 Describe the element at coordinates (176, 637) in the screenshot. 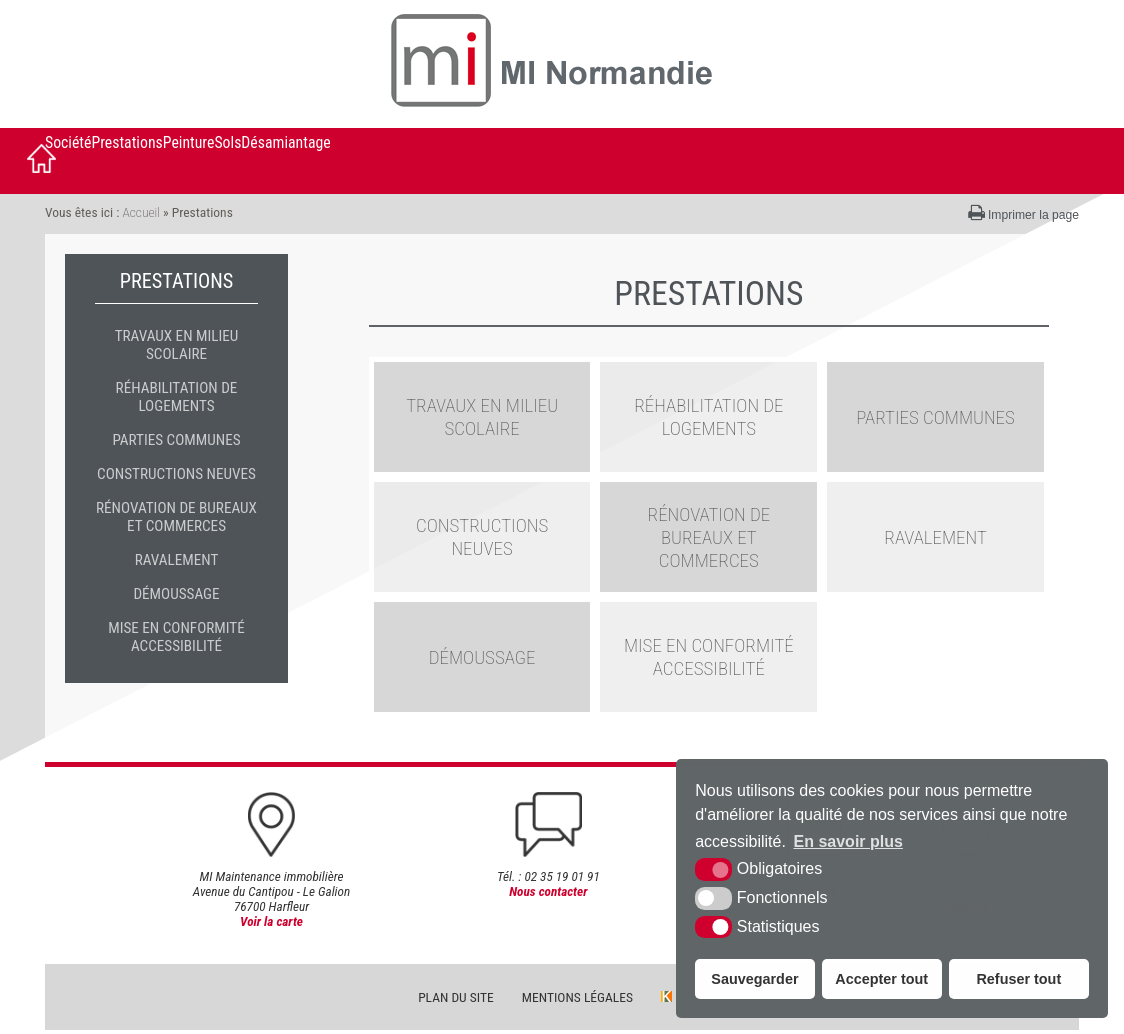

I see `Mise en conformité accessibilité` at that location.